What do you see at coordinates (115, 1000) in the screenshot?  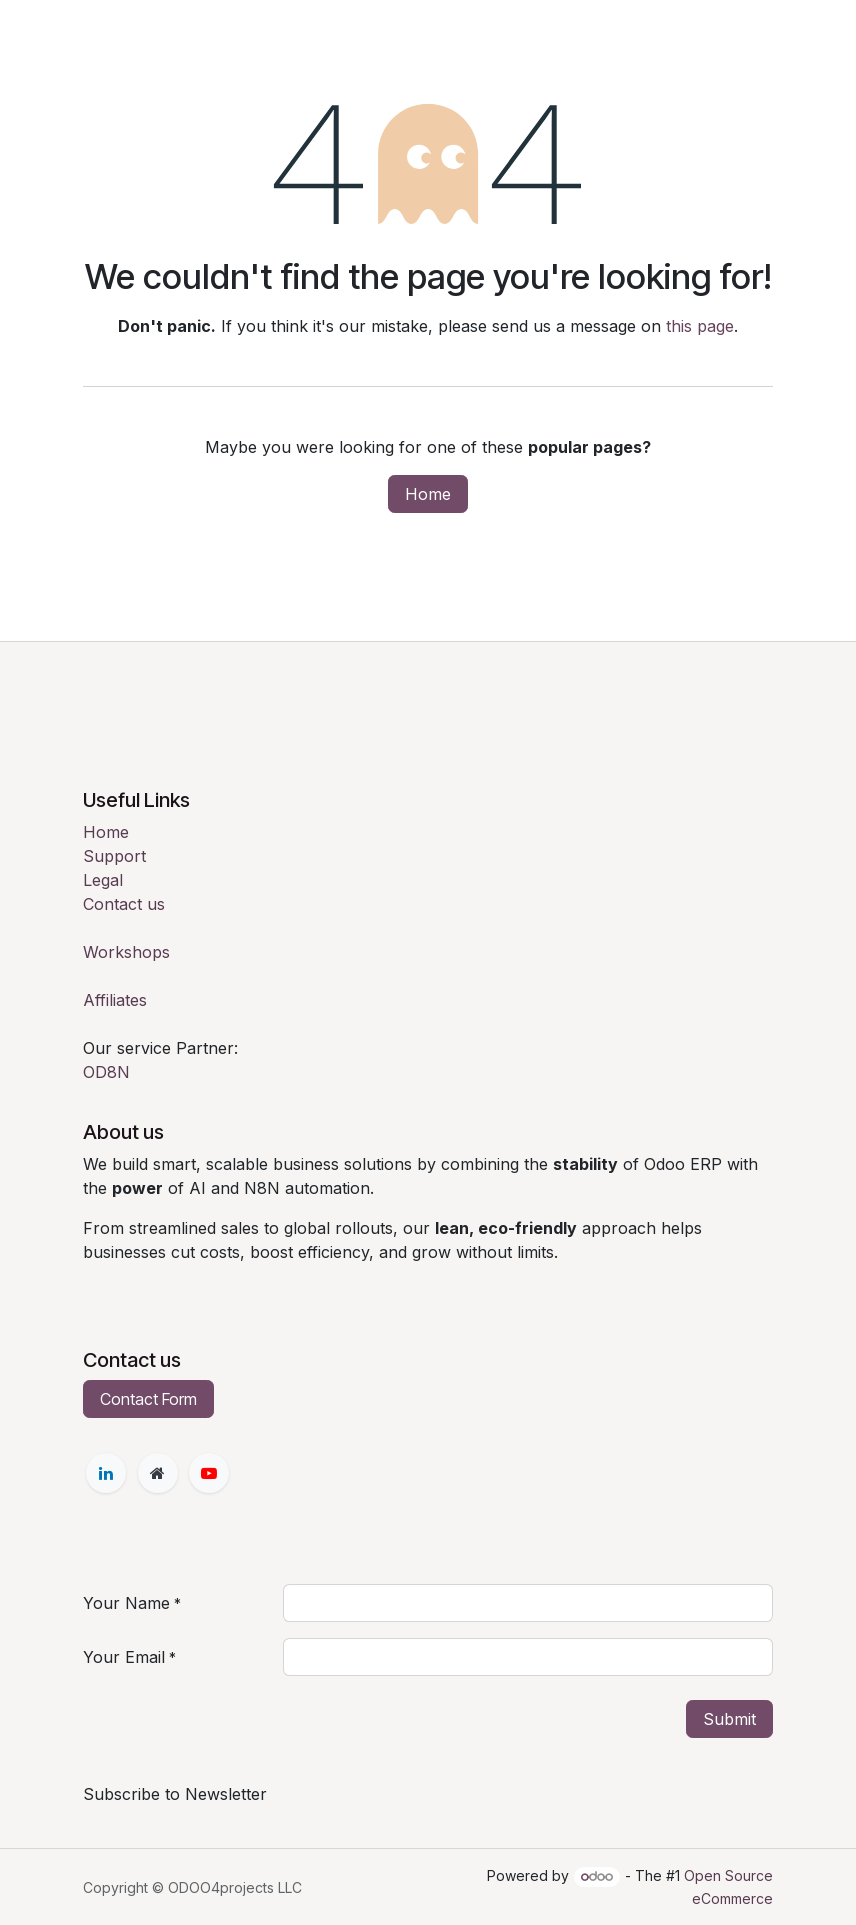 I see `Affiliates` at bounding box center [115, 1000].